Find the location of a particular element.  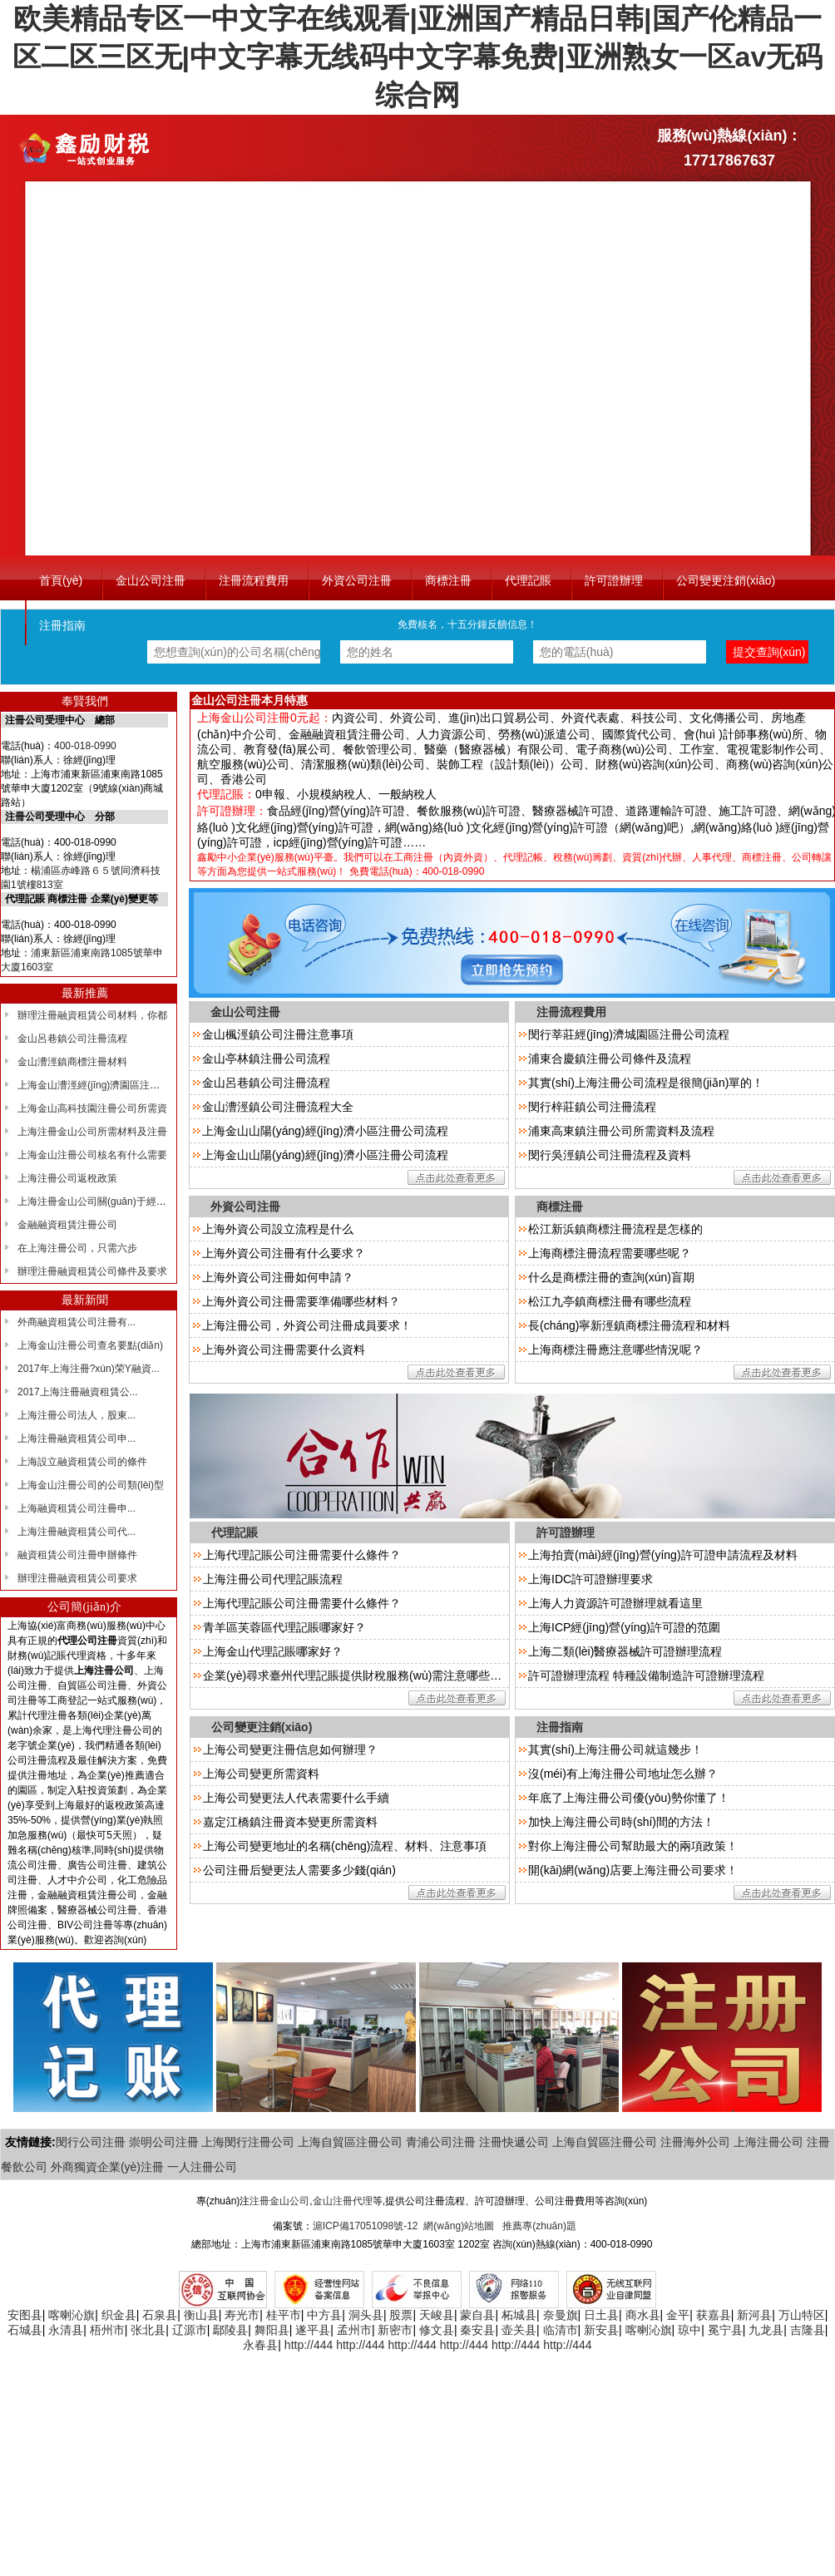

公司注冊后變更法人需要多少錢(qián) is located at coordinates (299, 1870).